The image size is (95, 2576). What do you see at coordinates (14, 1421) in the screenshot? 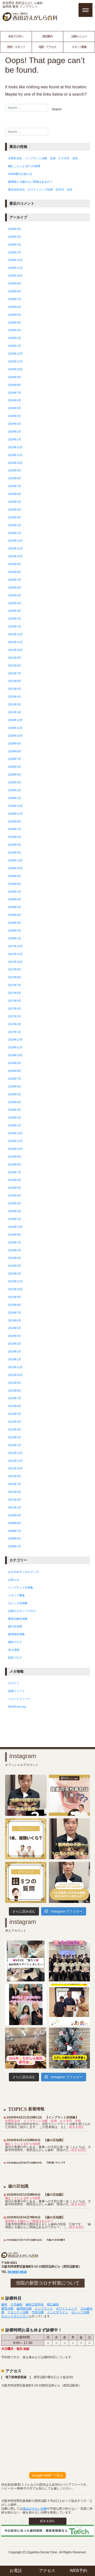
I see `2012年4月` at bounding box center [14, 1421].